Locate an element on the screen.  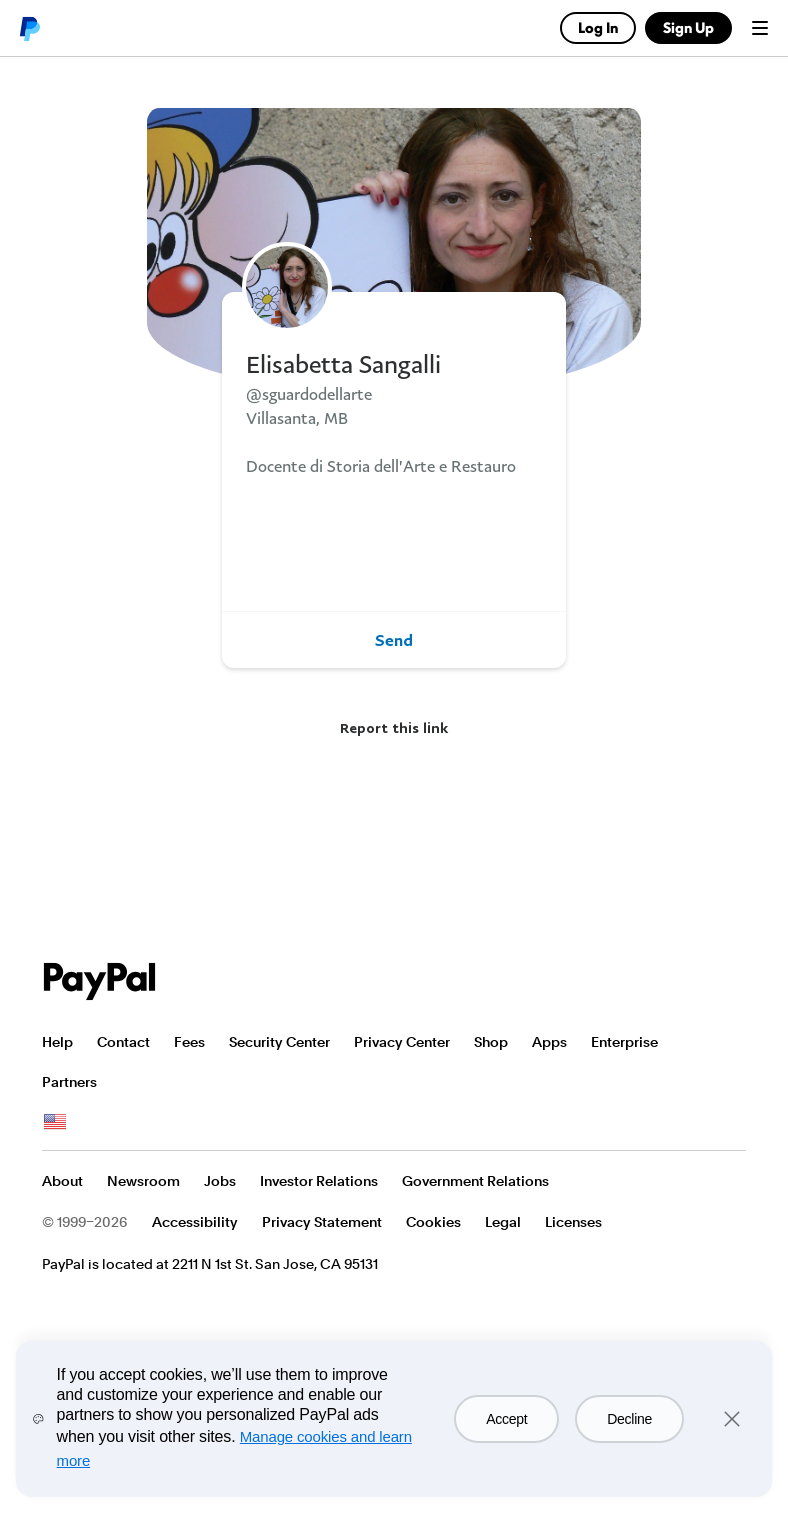
Investor Relations is located at coordinates (319, 1181).